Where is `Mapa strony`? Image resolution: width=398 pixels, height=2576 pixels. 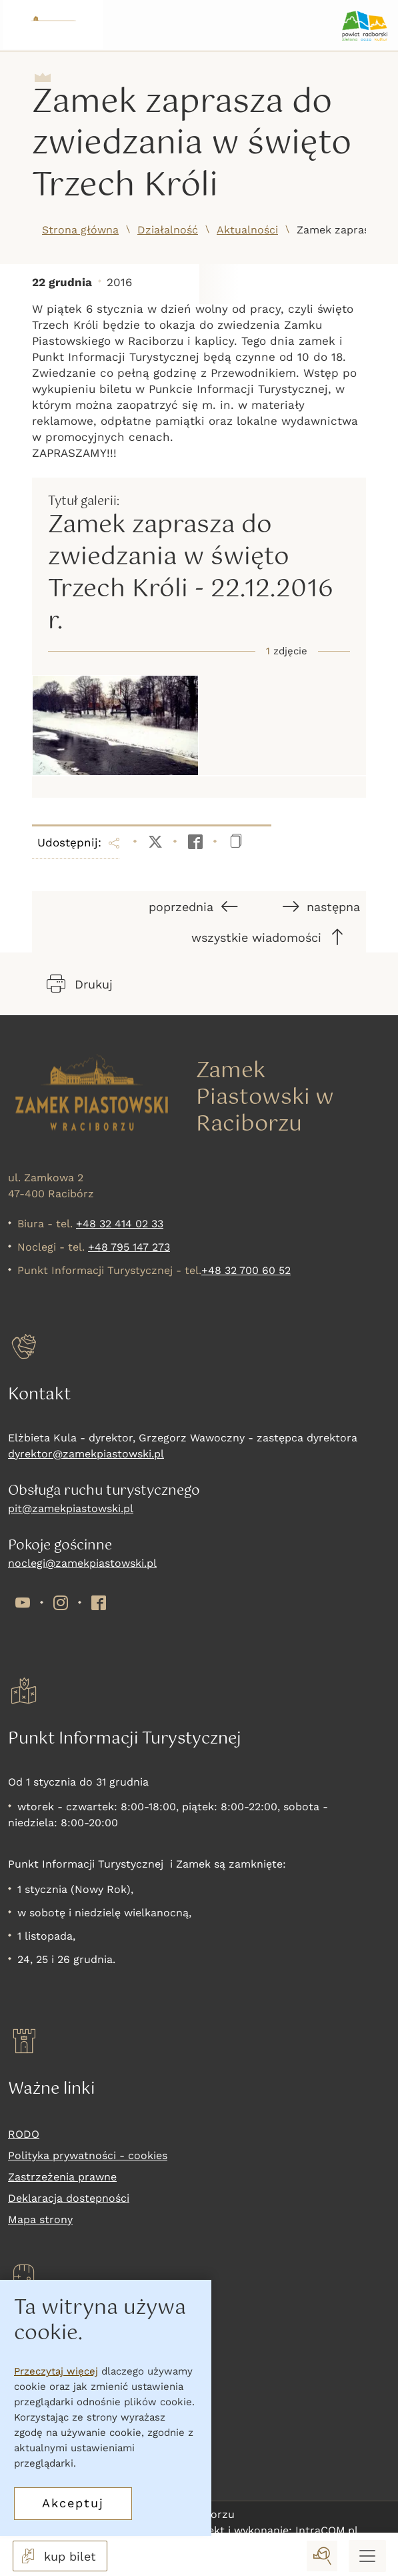 Mapa strony is located at coordinates (40, 2219).